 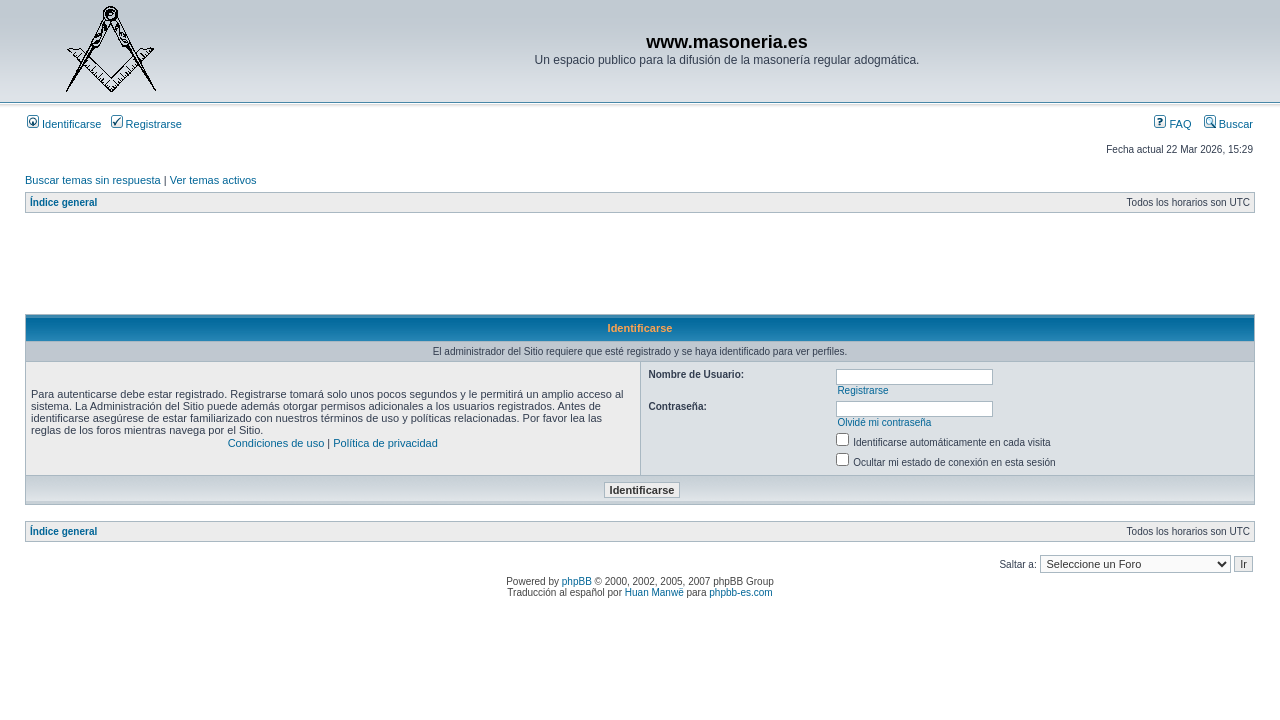 What do you see at coordinates (1172, 124) in the screenshot?
I see `FAQ` at bounding box center [1172, 124].